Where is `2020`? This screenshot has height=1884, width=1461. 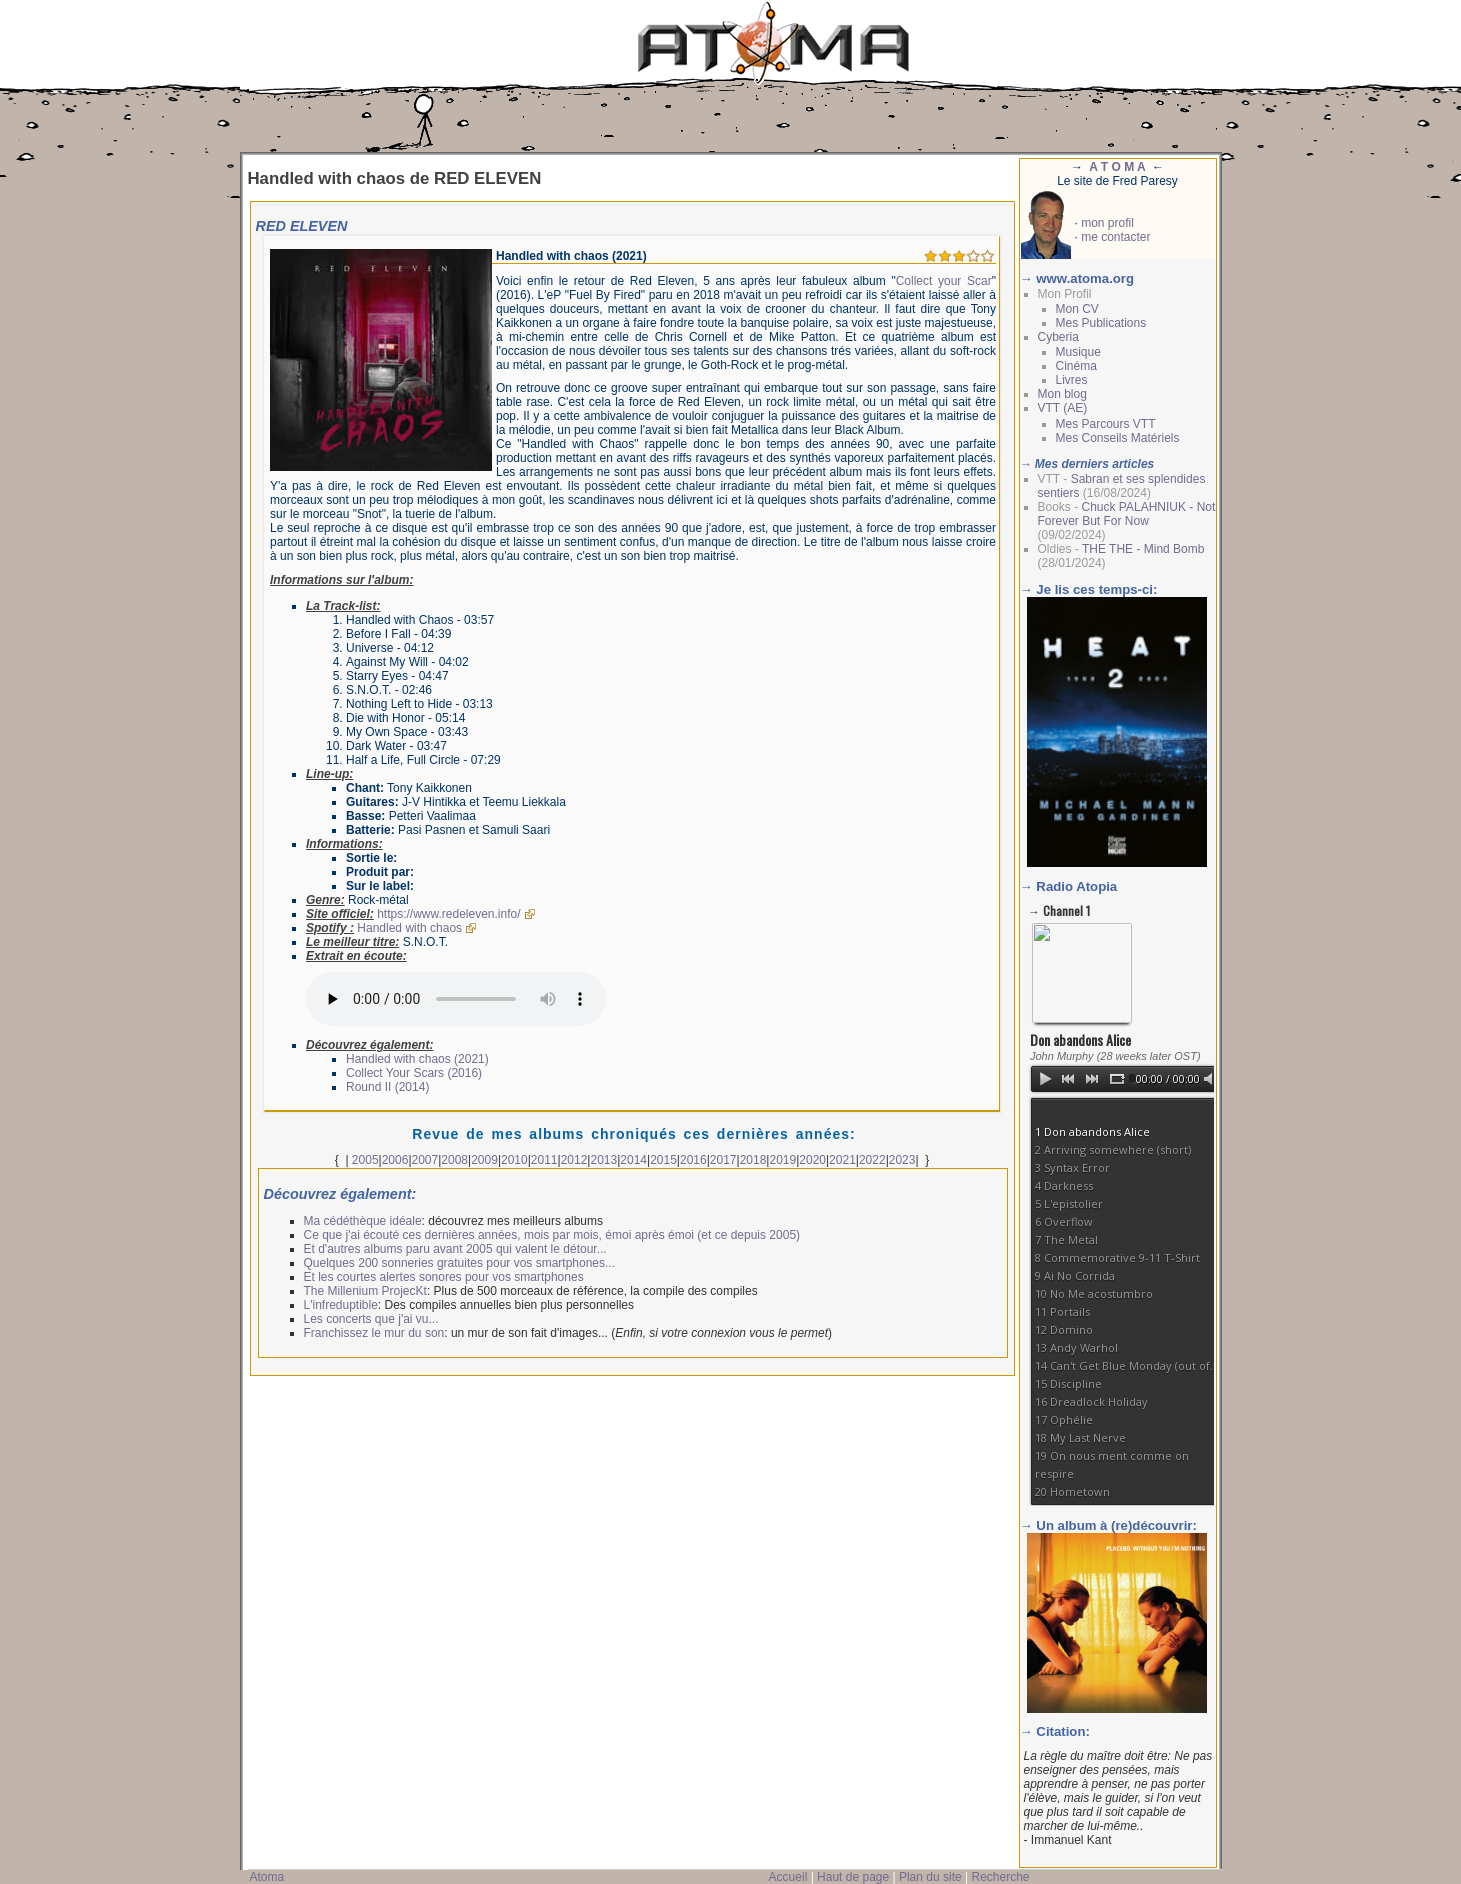 2020 is located at coordinates (812, 1160).